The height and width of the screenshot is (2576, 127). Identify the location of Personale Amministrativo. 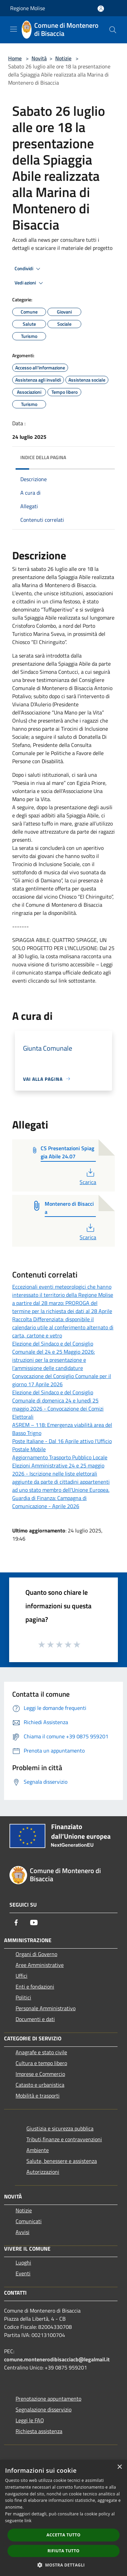
(46, 2008).